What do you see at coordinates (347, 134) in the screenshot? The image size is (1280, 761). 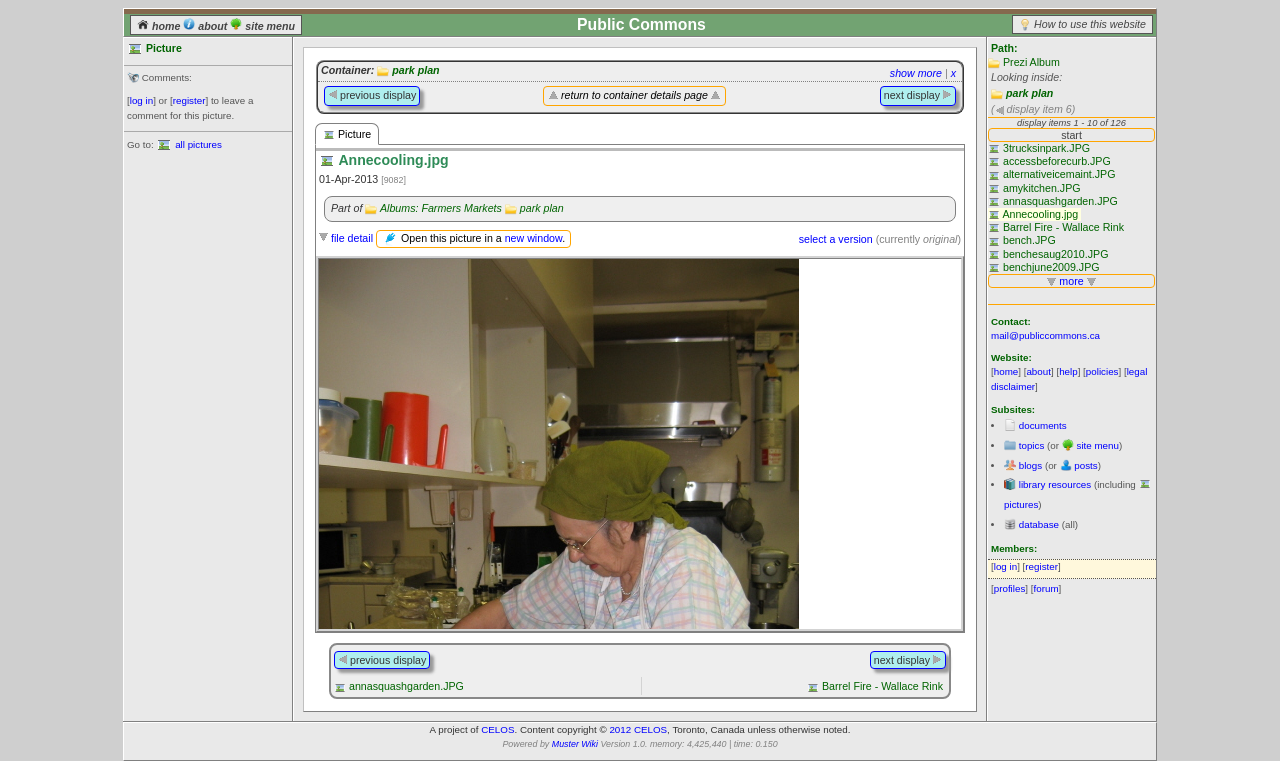 I see `Picture` at bounding box center [347, 134].